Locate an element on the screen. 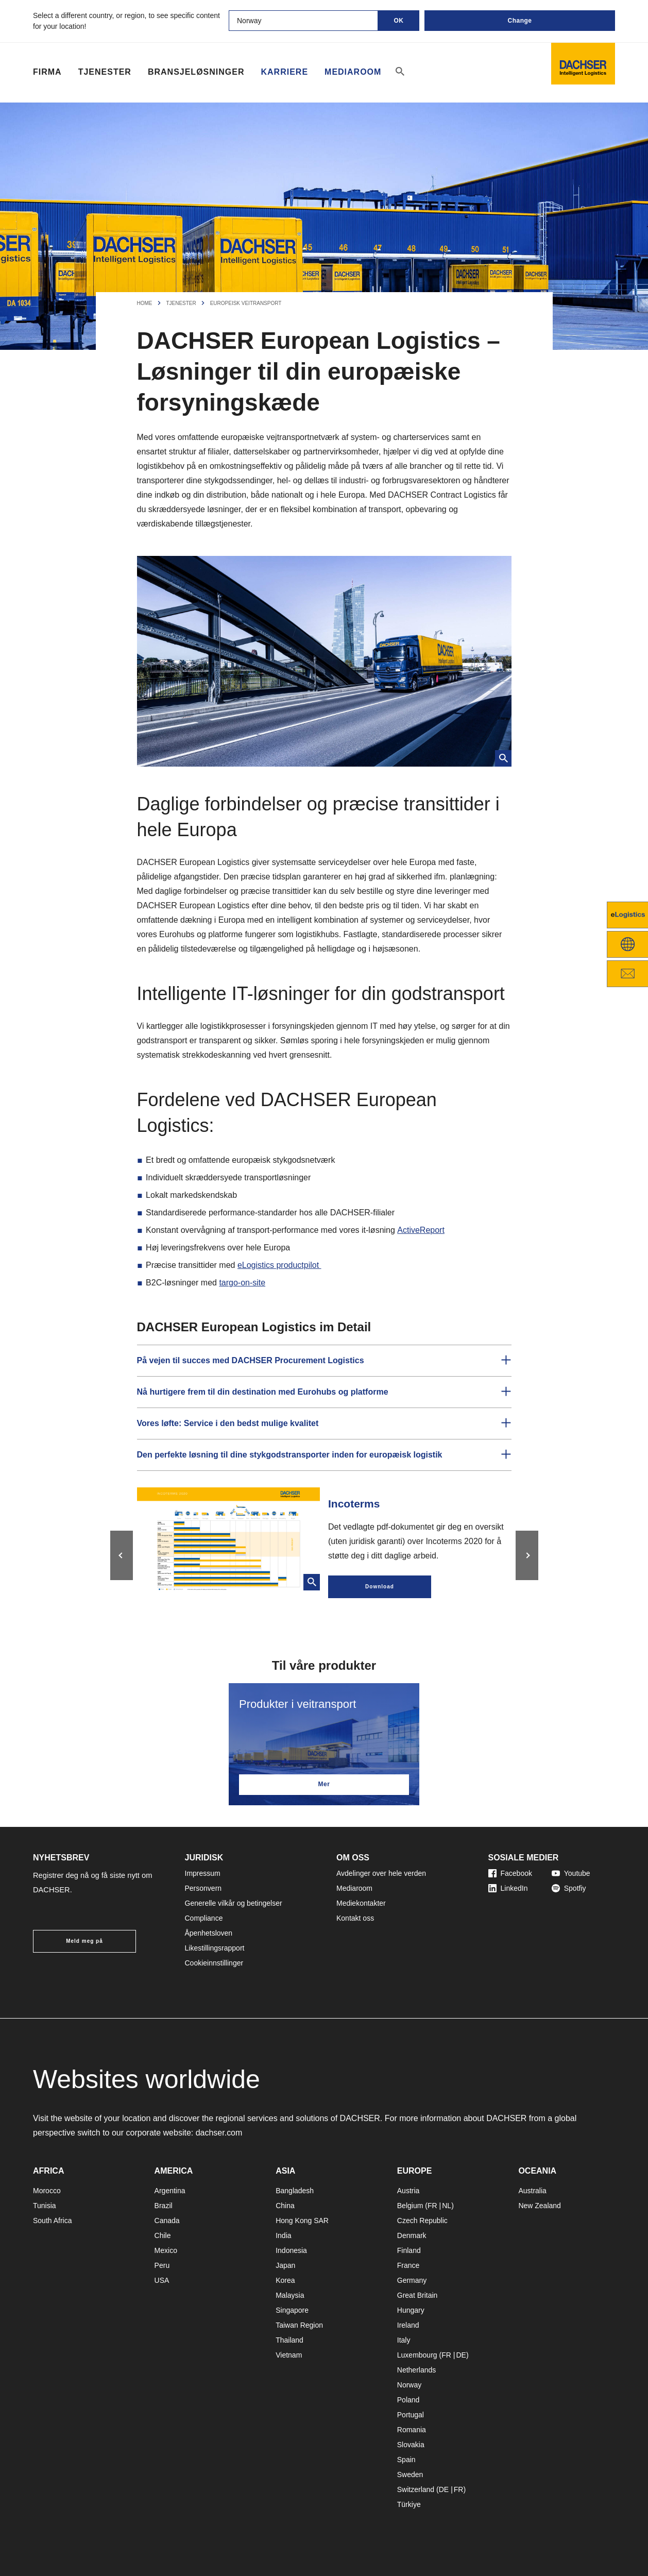  NL is located at coordinates (446, 2205).